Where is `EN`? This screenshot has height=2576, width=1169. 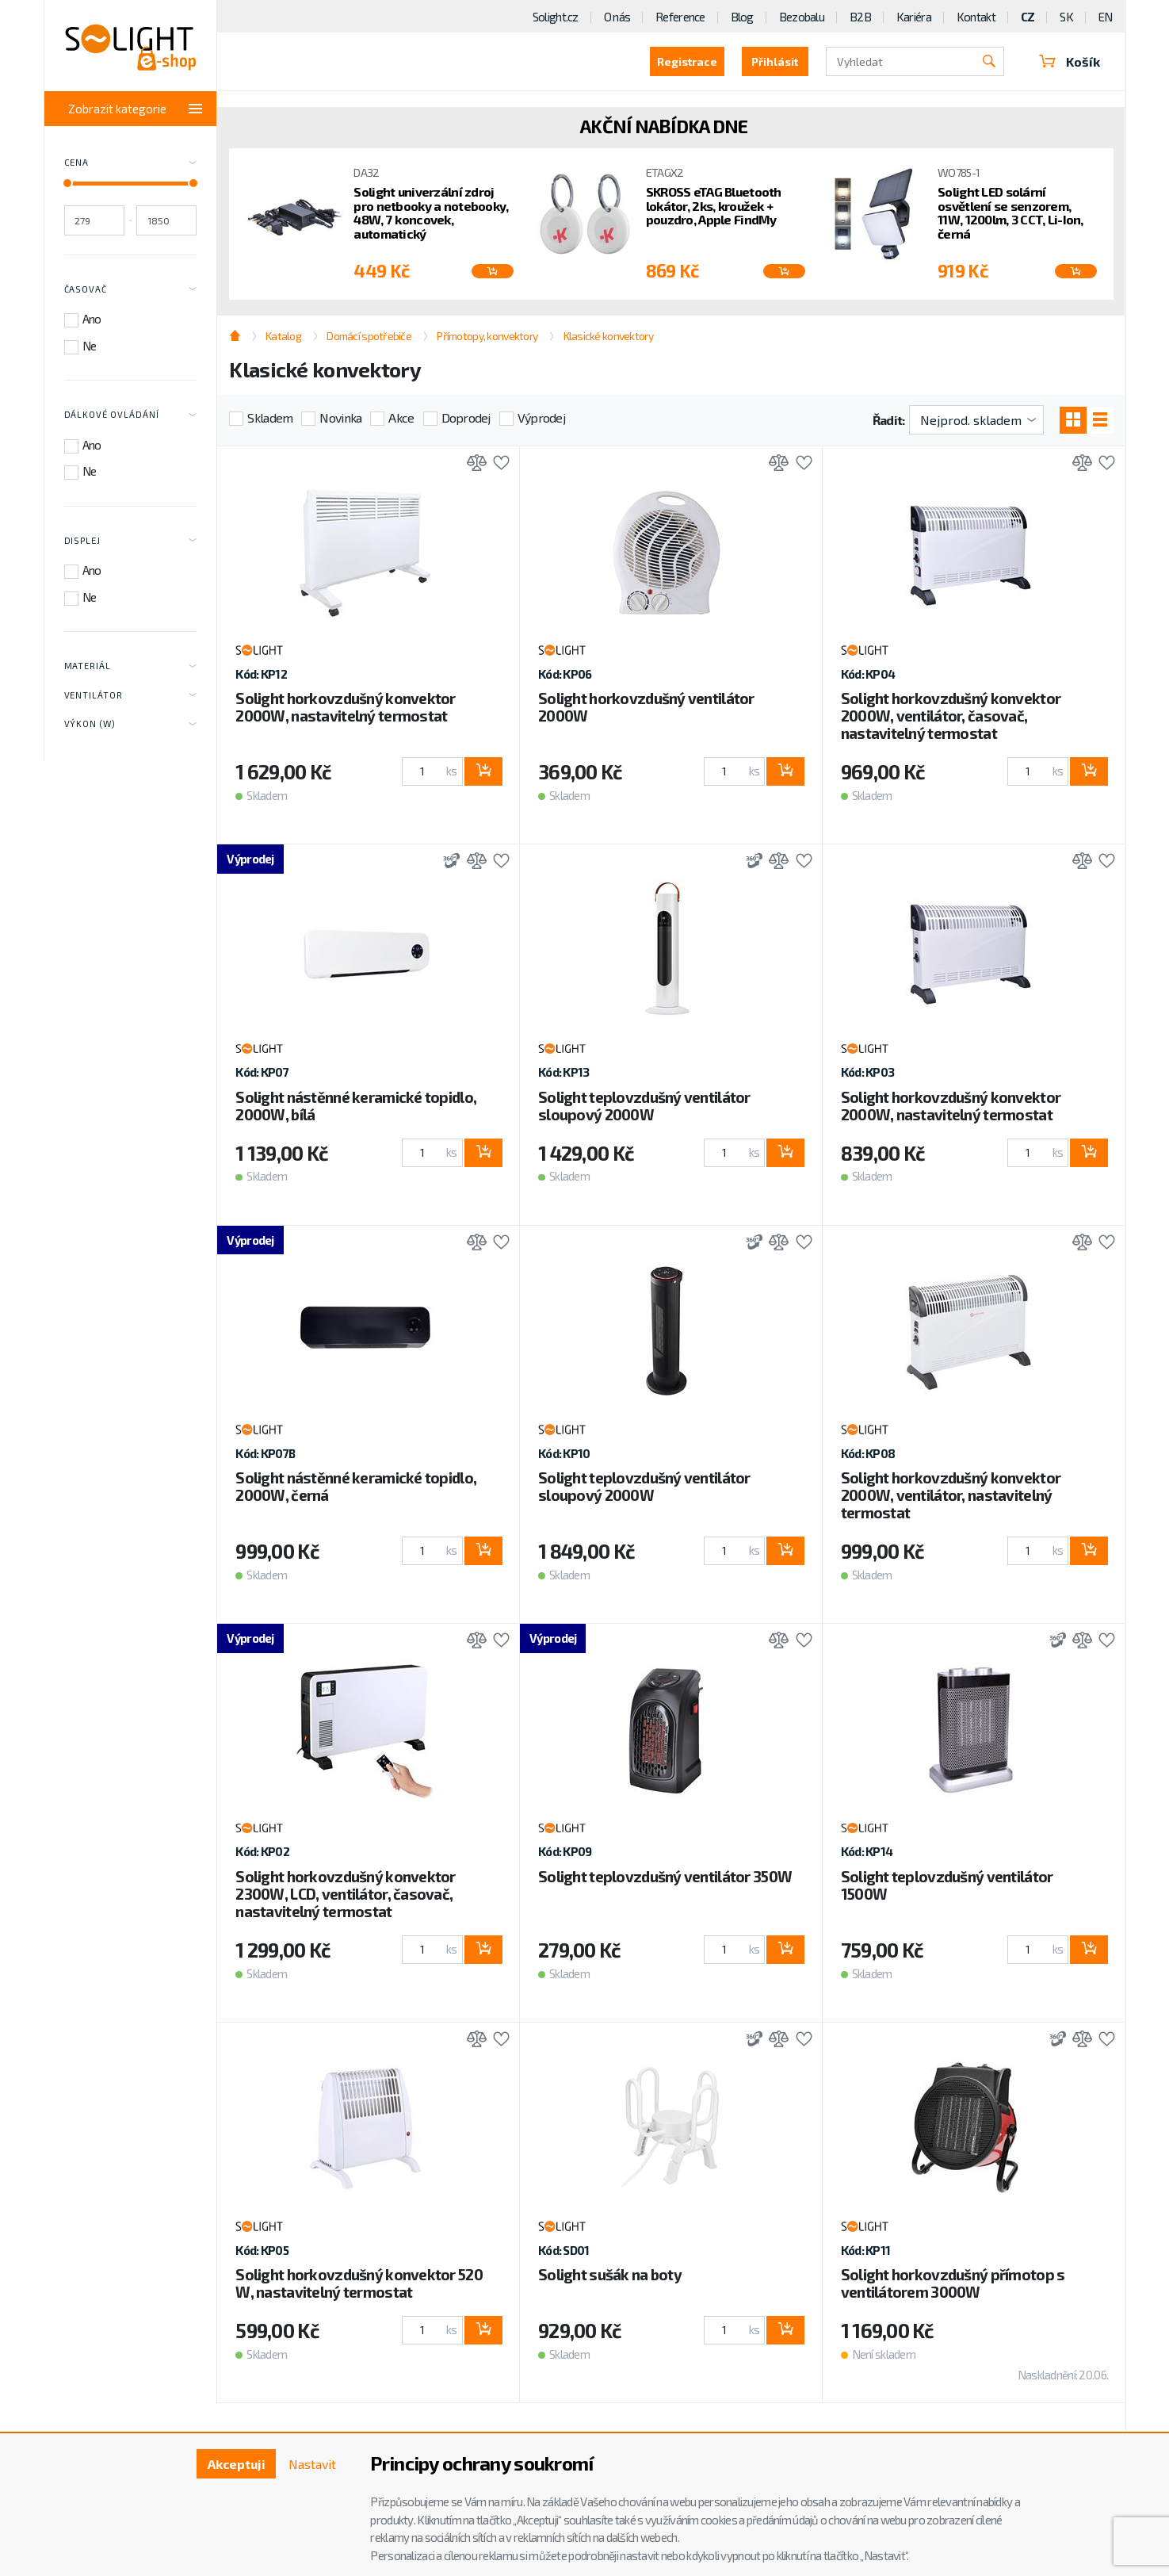 EN is located at coordinates (1105, 17).